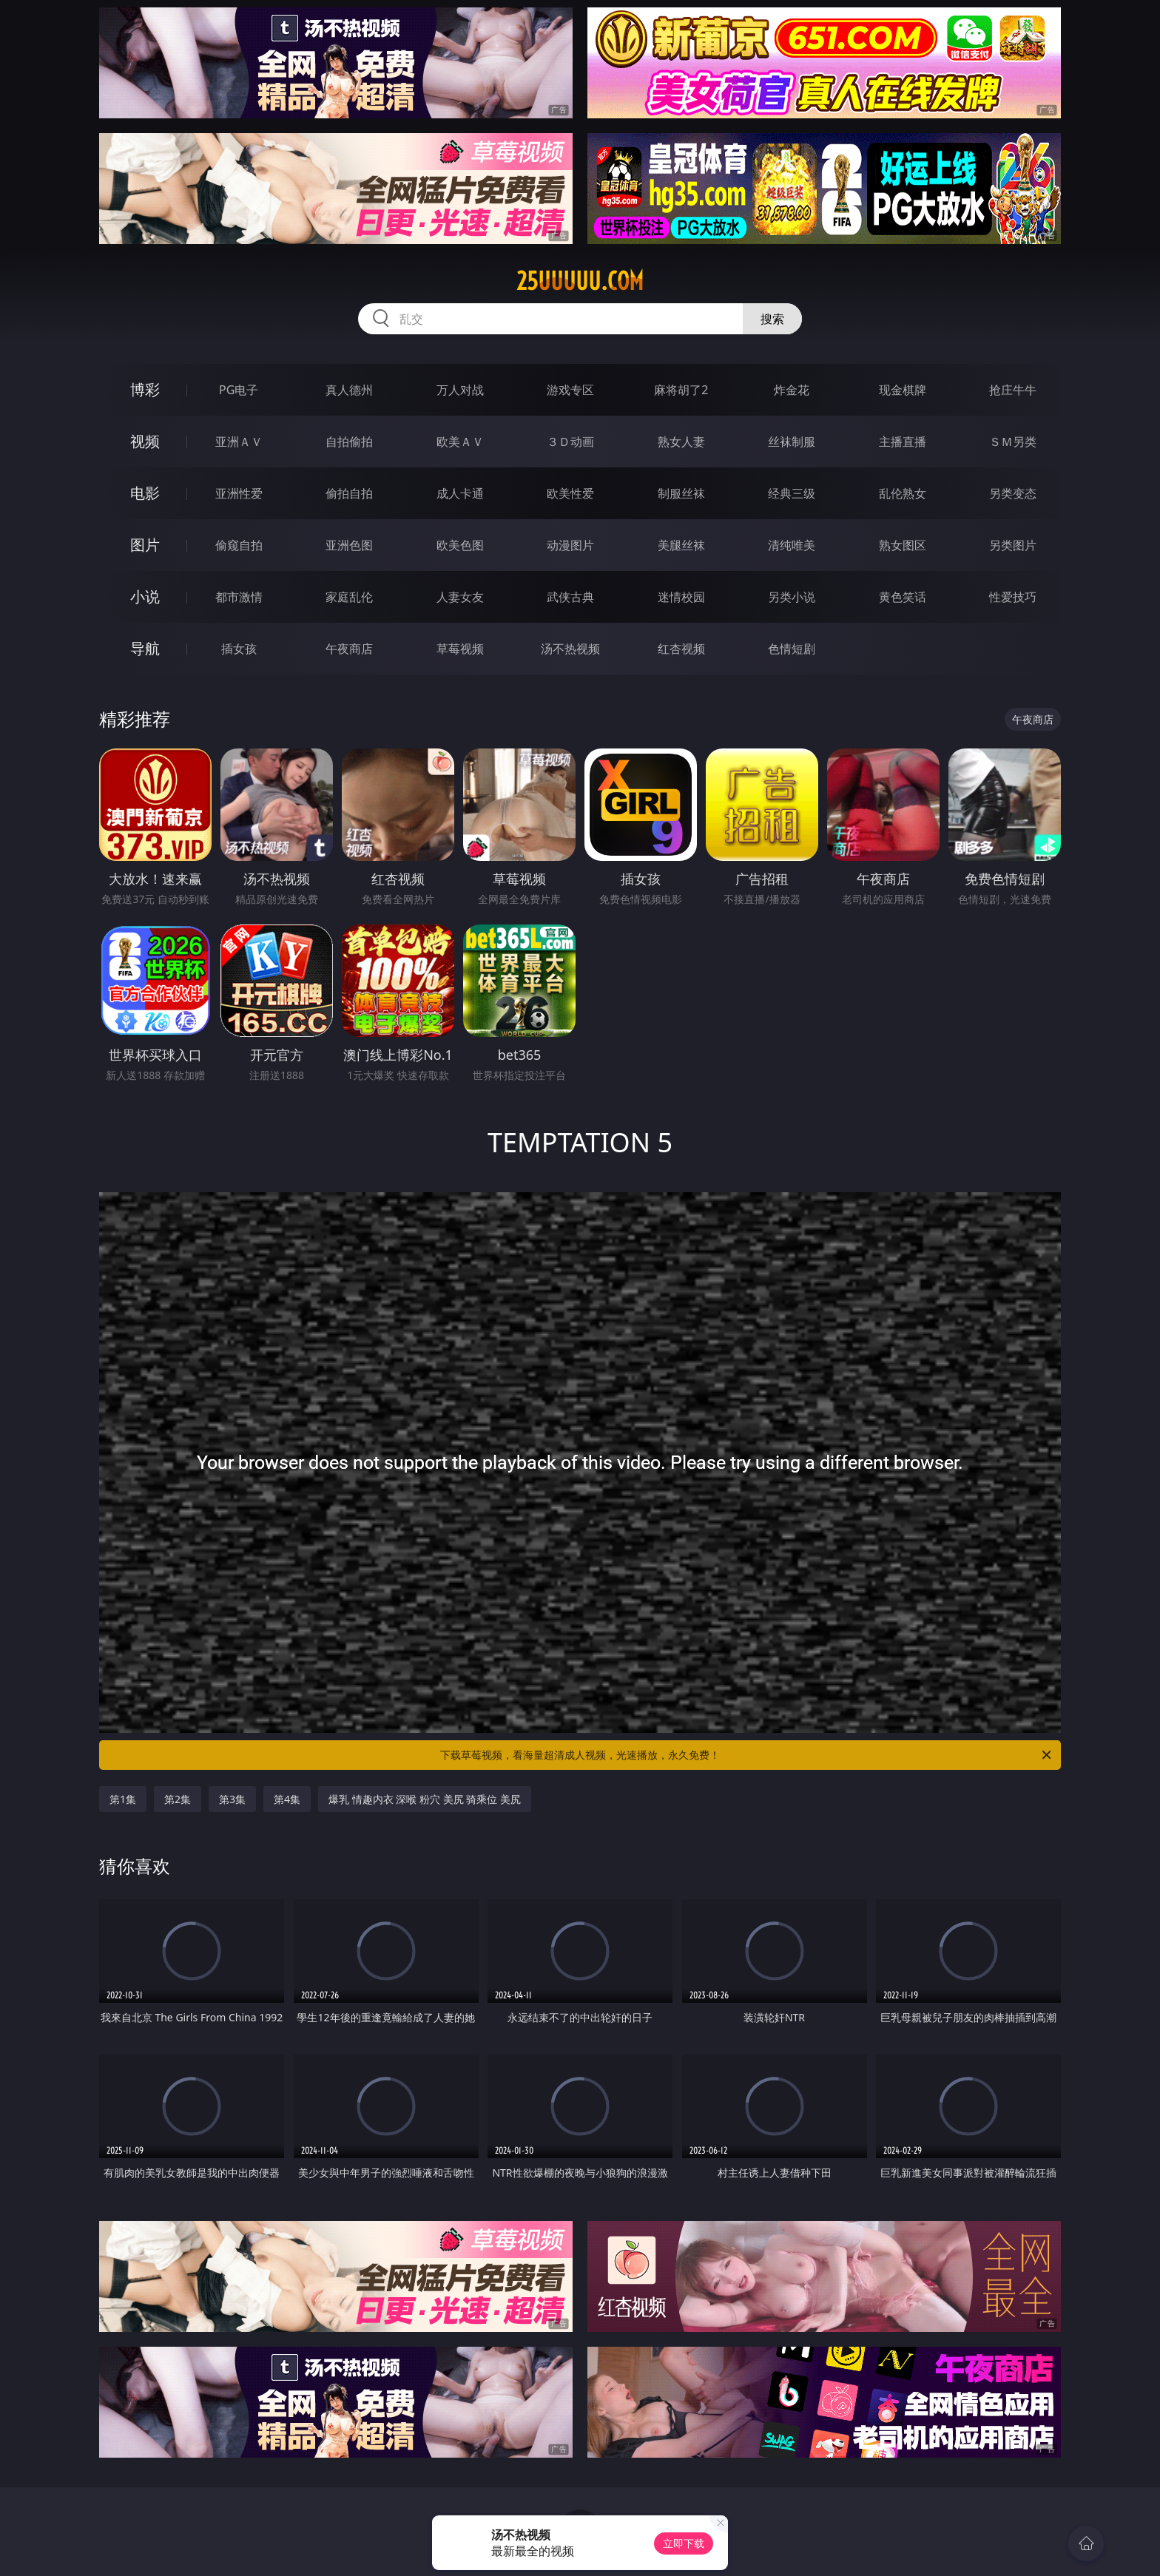  What do you see at coordinates (145, 493) in the screenshot?
I see `电影` at bounding box center [145, 493].